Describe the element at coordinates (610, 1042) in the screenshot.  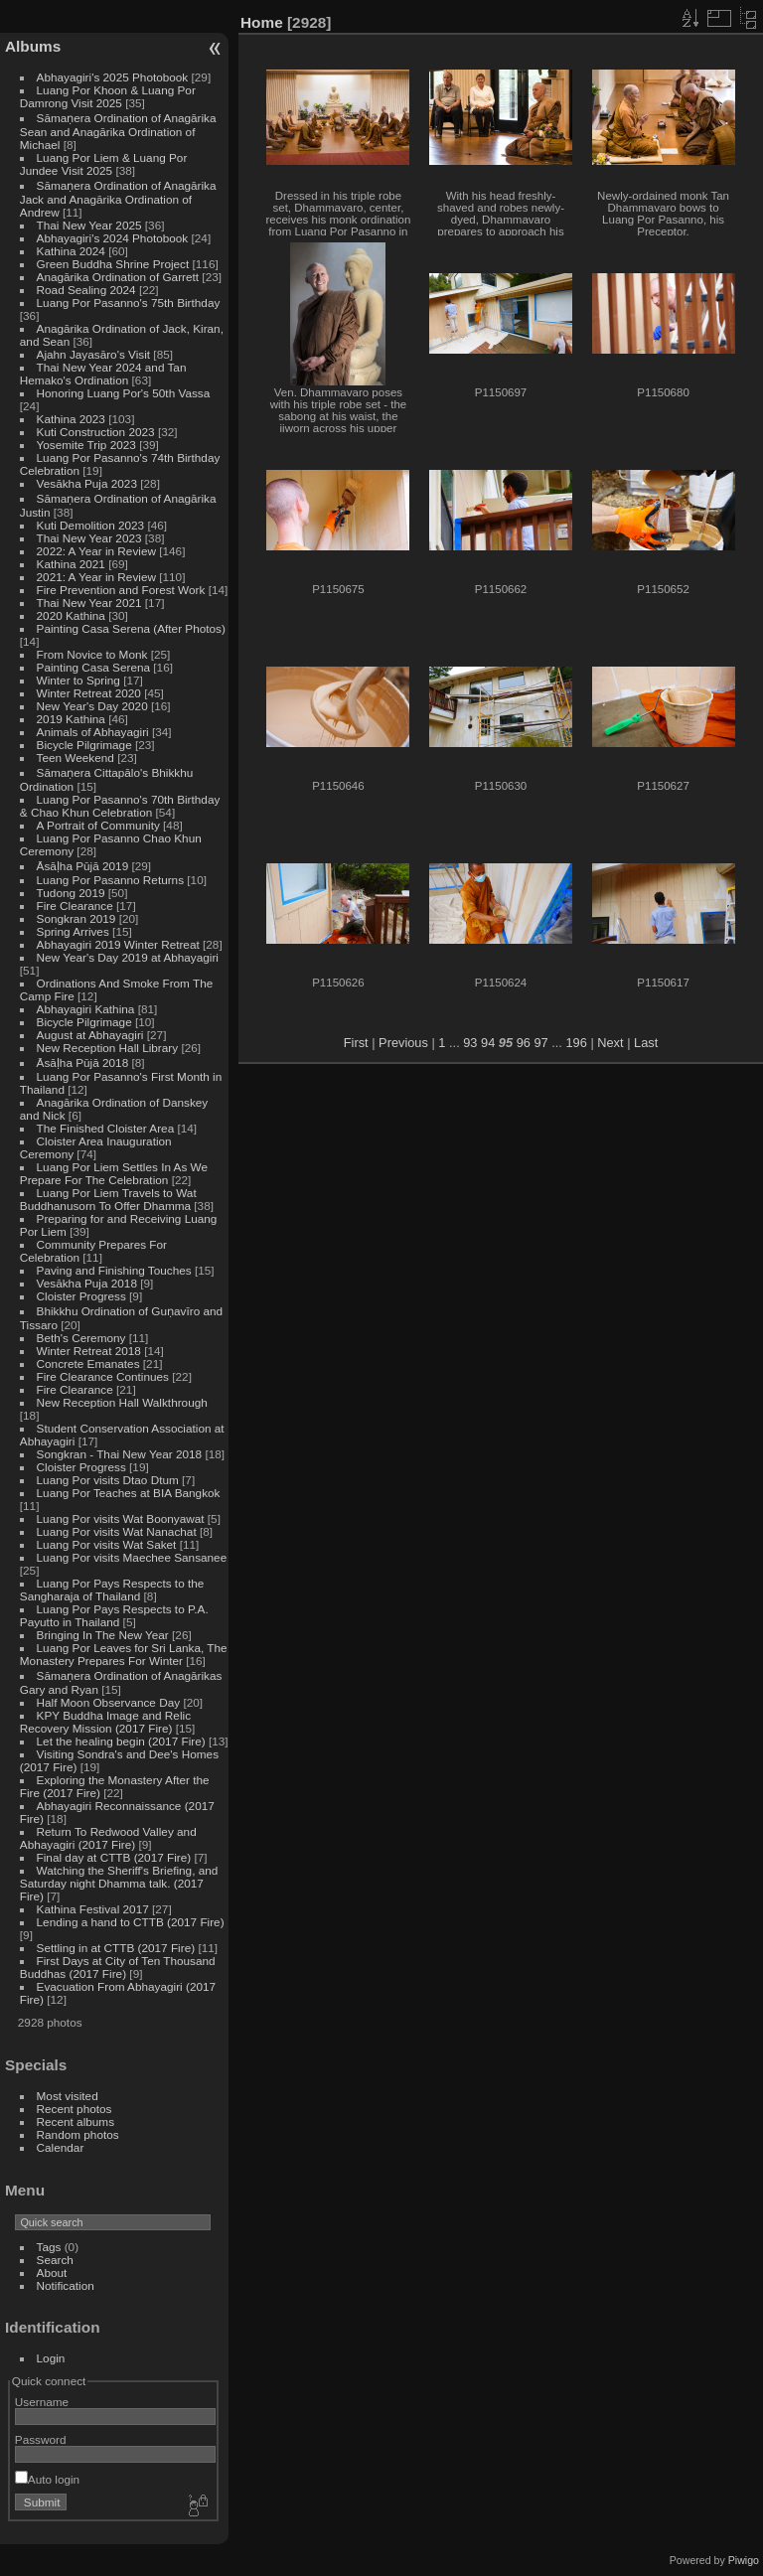
I see `Next` at that location.